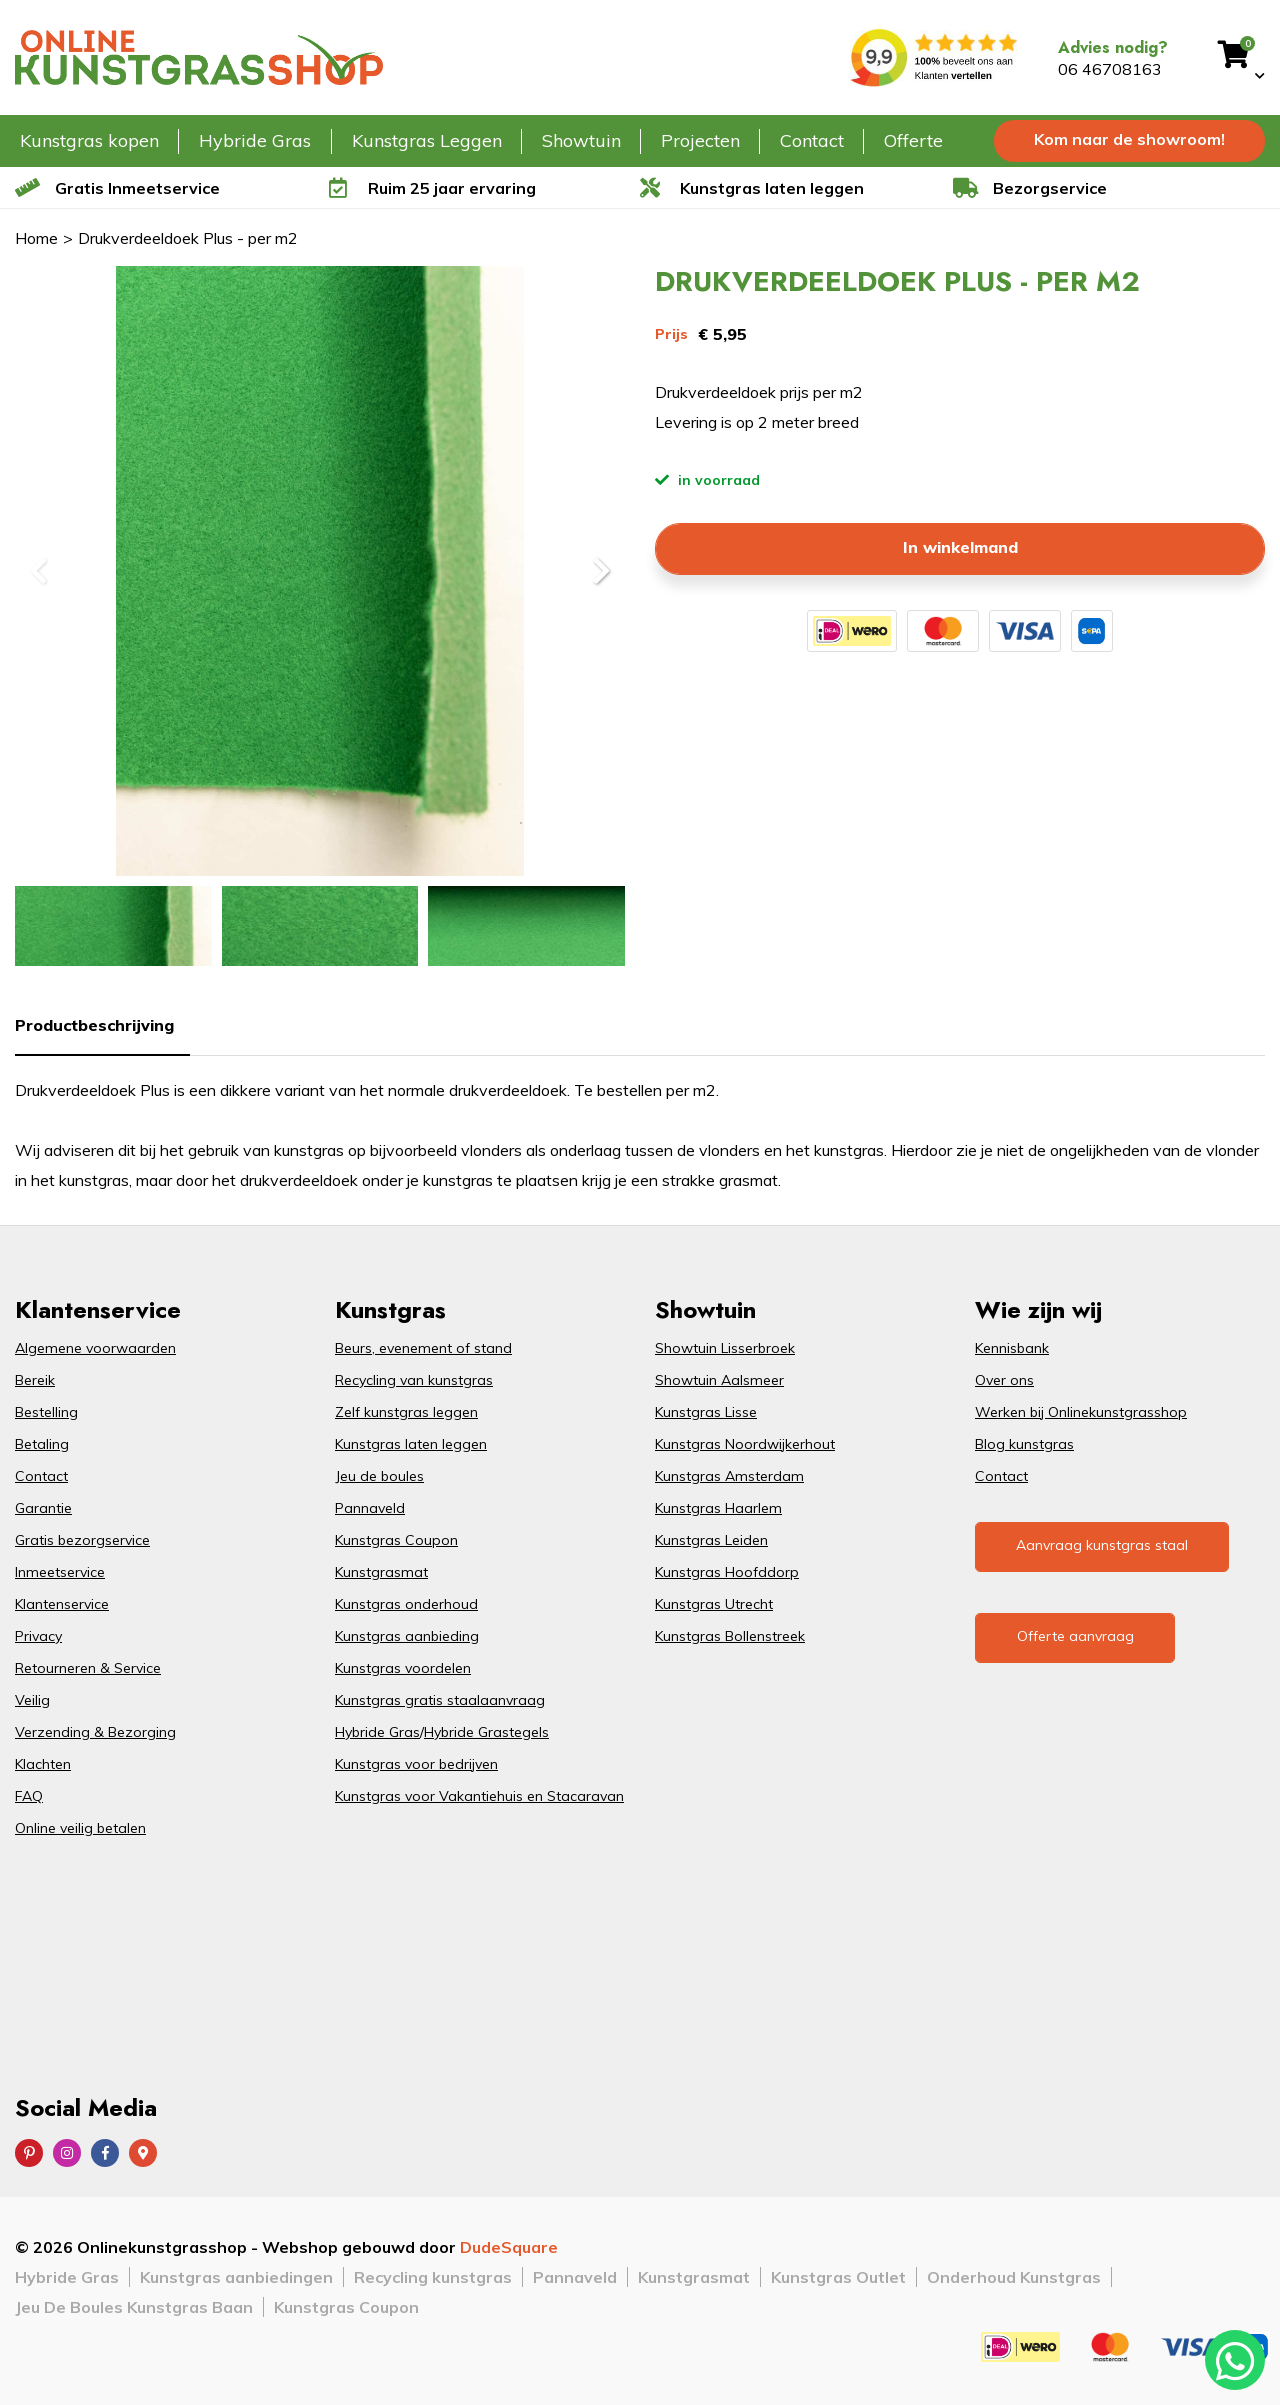 The width and height of the screenshot is (1280, 2405). Describe the element at coordinates (718, 1508) in the screenshot. I see `Kunstgras Haarlem` at that location.